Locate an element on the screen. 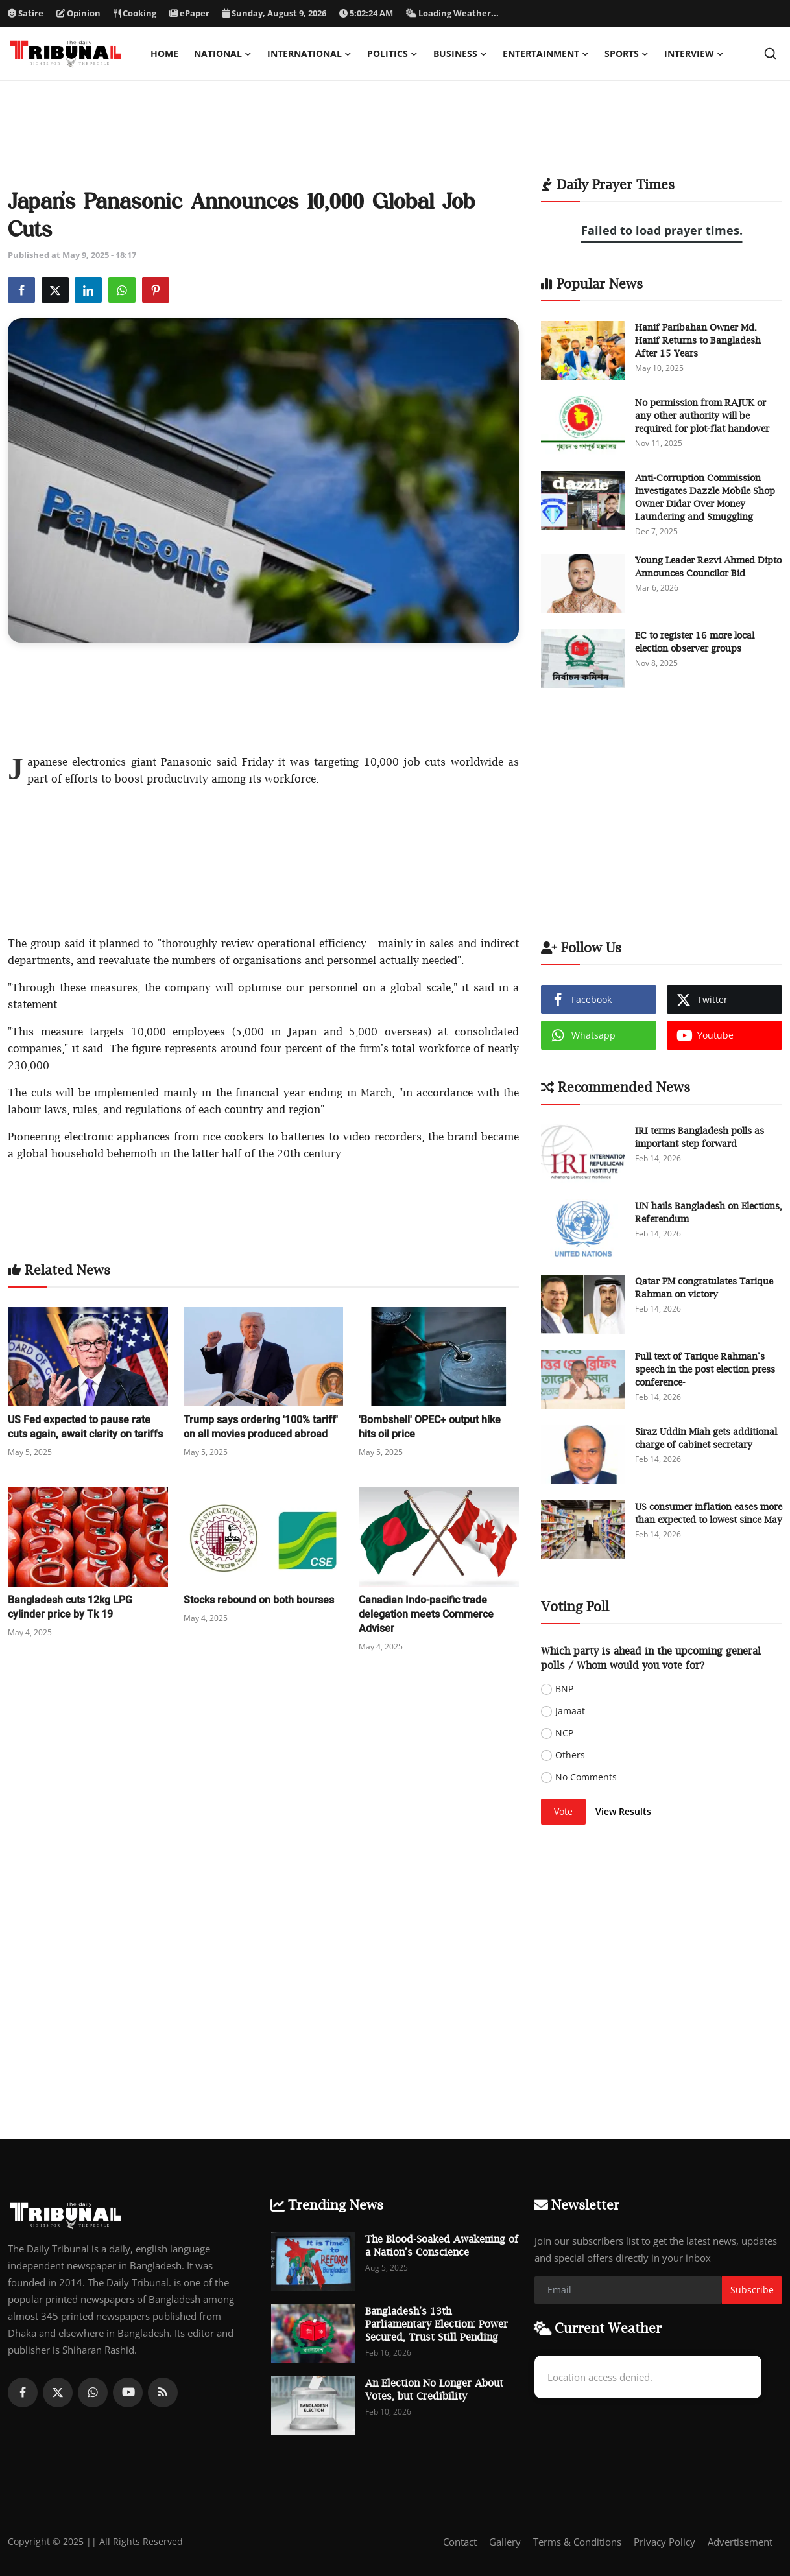  Hanif Paribahan Owner Md. Hanif Returns to Bangladesh After 15 Years is located at coordinates (698, 340).